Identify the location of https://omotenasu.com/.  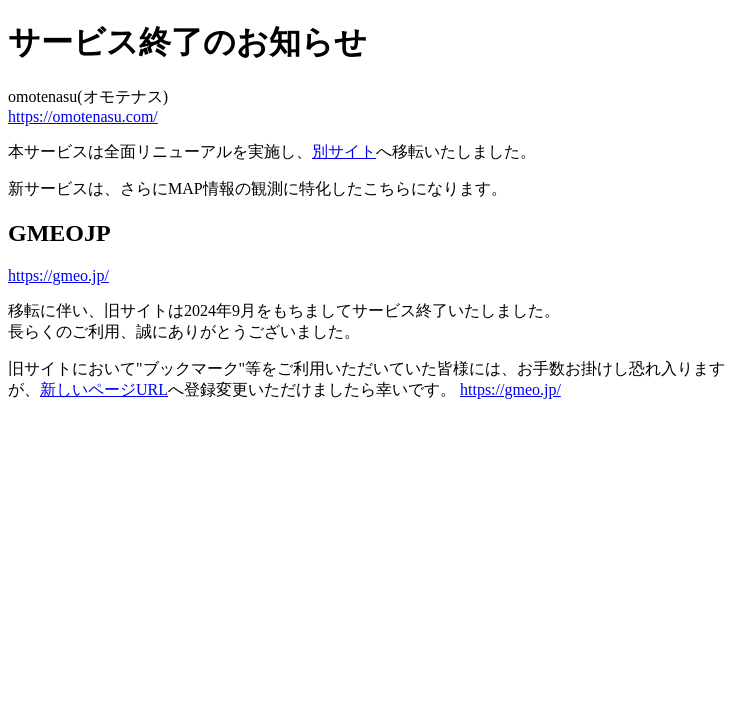
(83, 116).